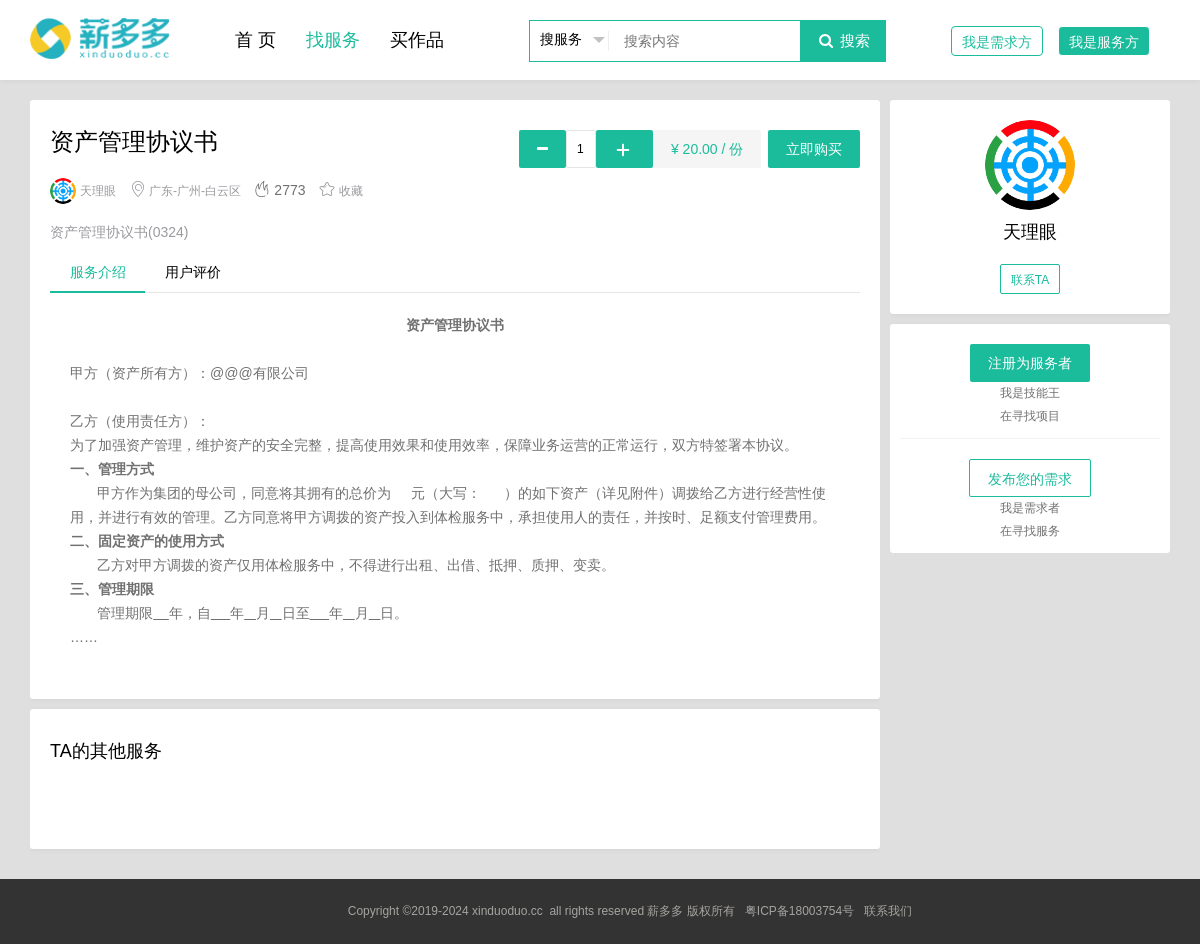  Describe the element at coordinates (255, 40) in the screenshot. I see `首 页` at that location.